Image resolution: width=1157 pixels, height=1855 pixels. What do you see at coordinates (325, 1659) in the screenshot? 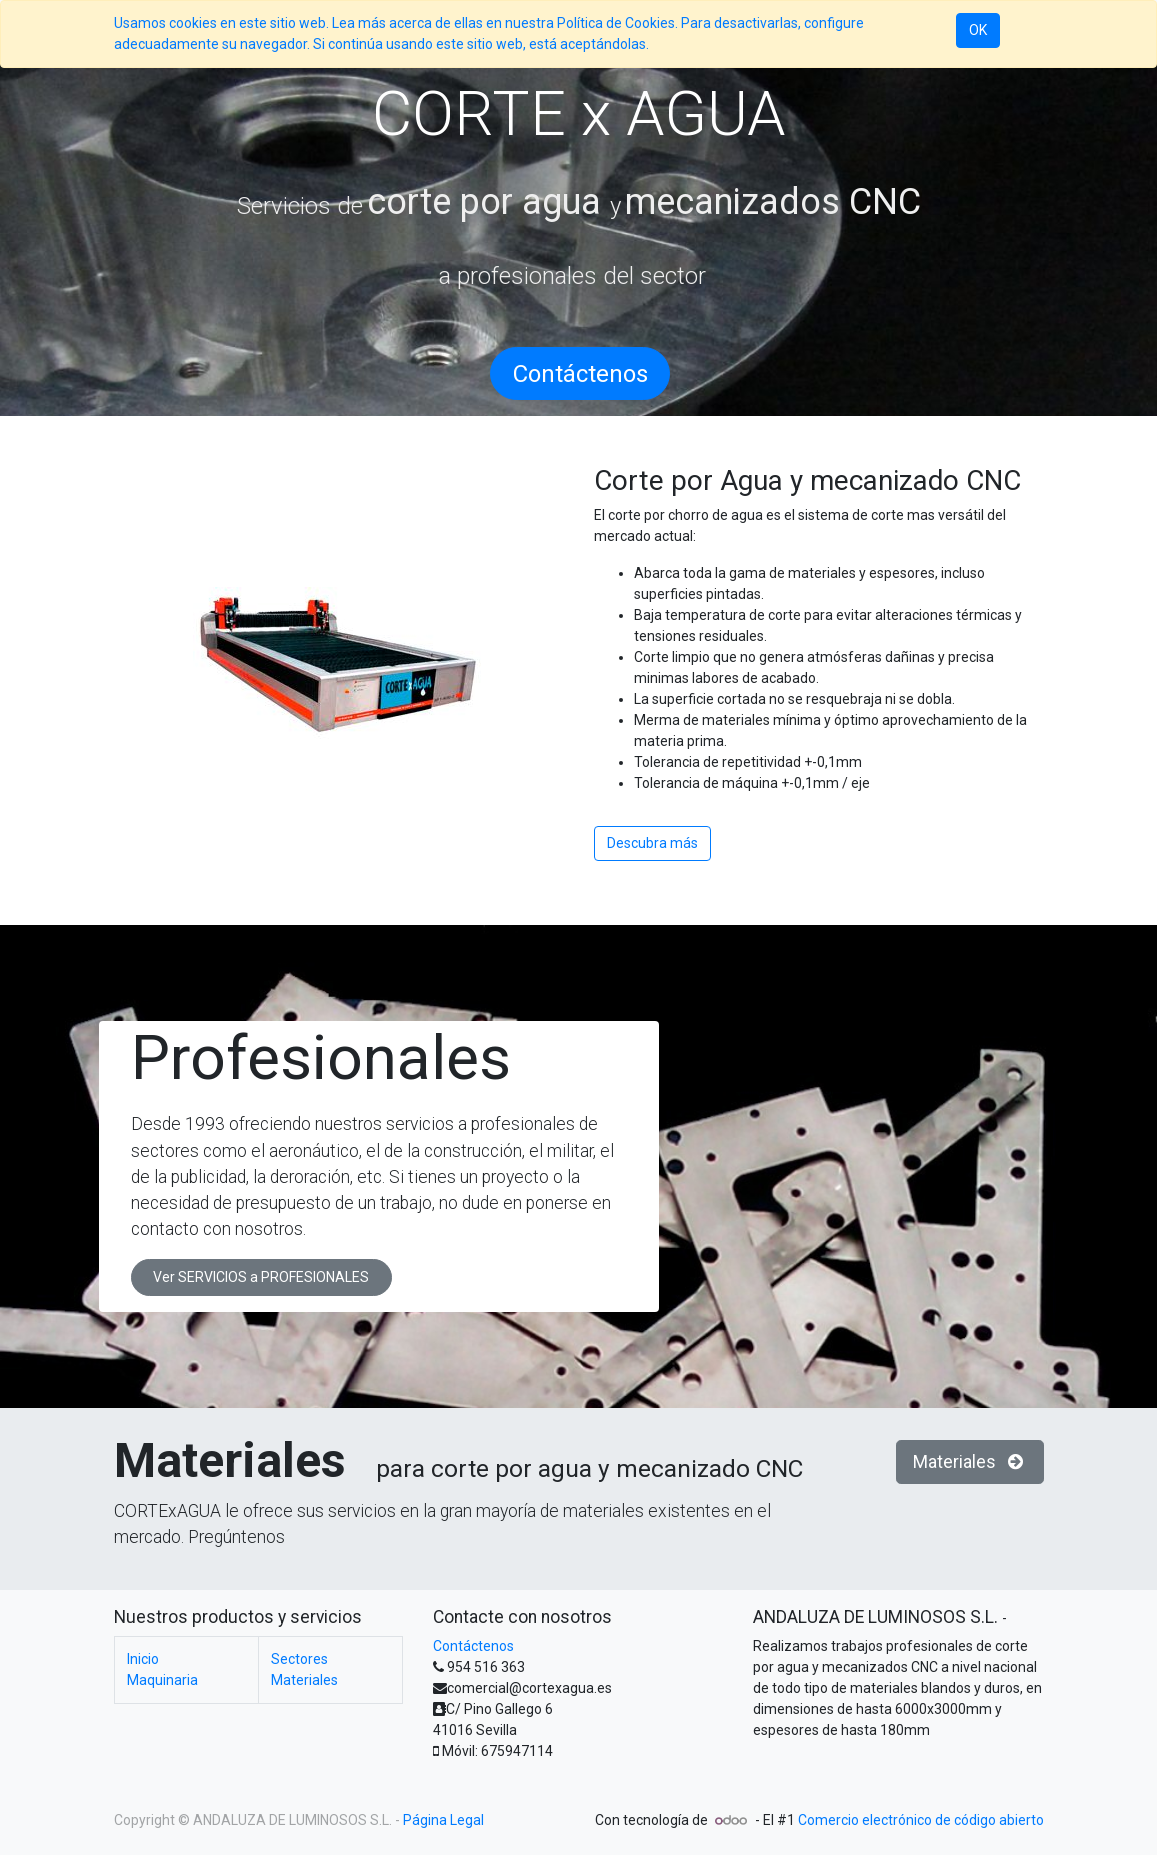
I see `Sectores` at bounding box center [325, 1659].